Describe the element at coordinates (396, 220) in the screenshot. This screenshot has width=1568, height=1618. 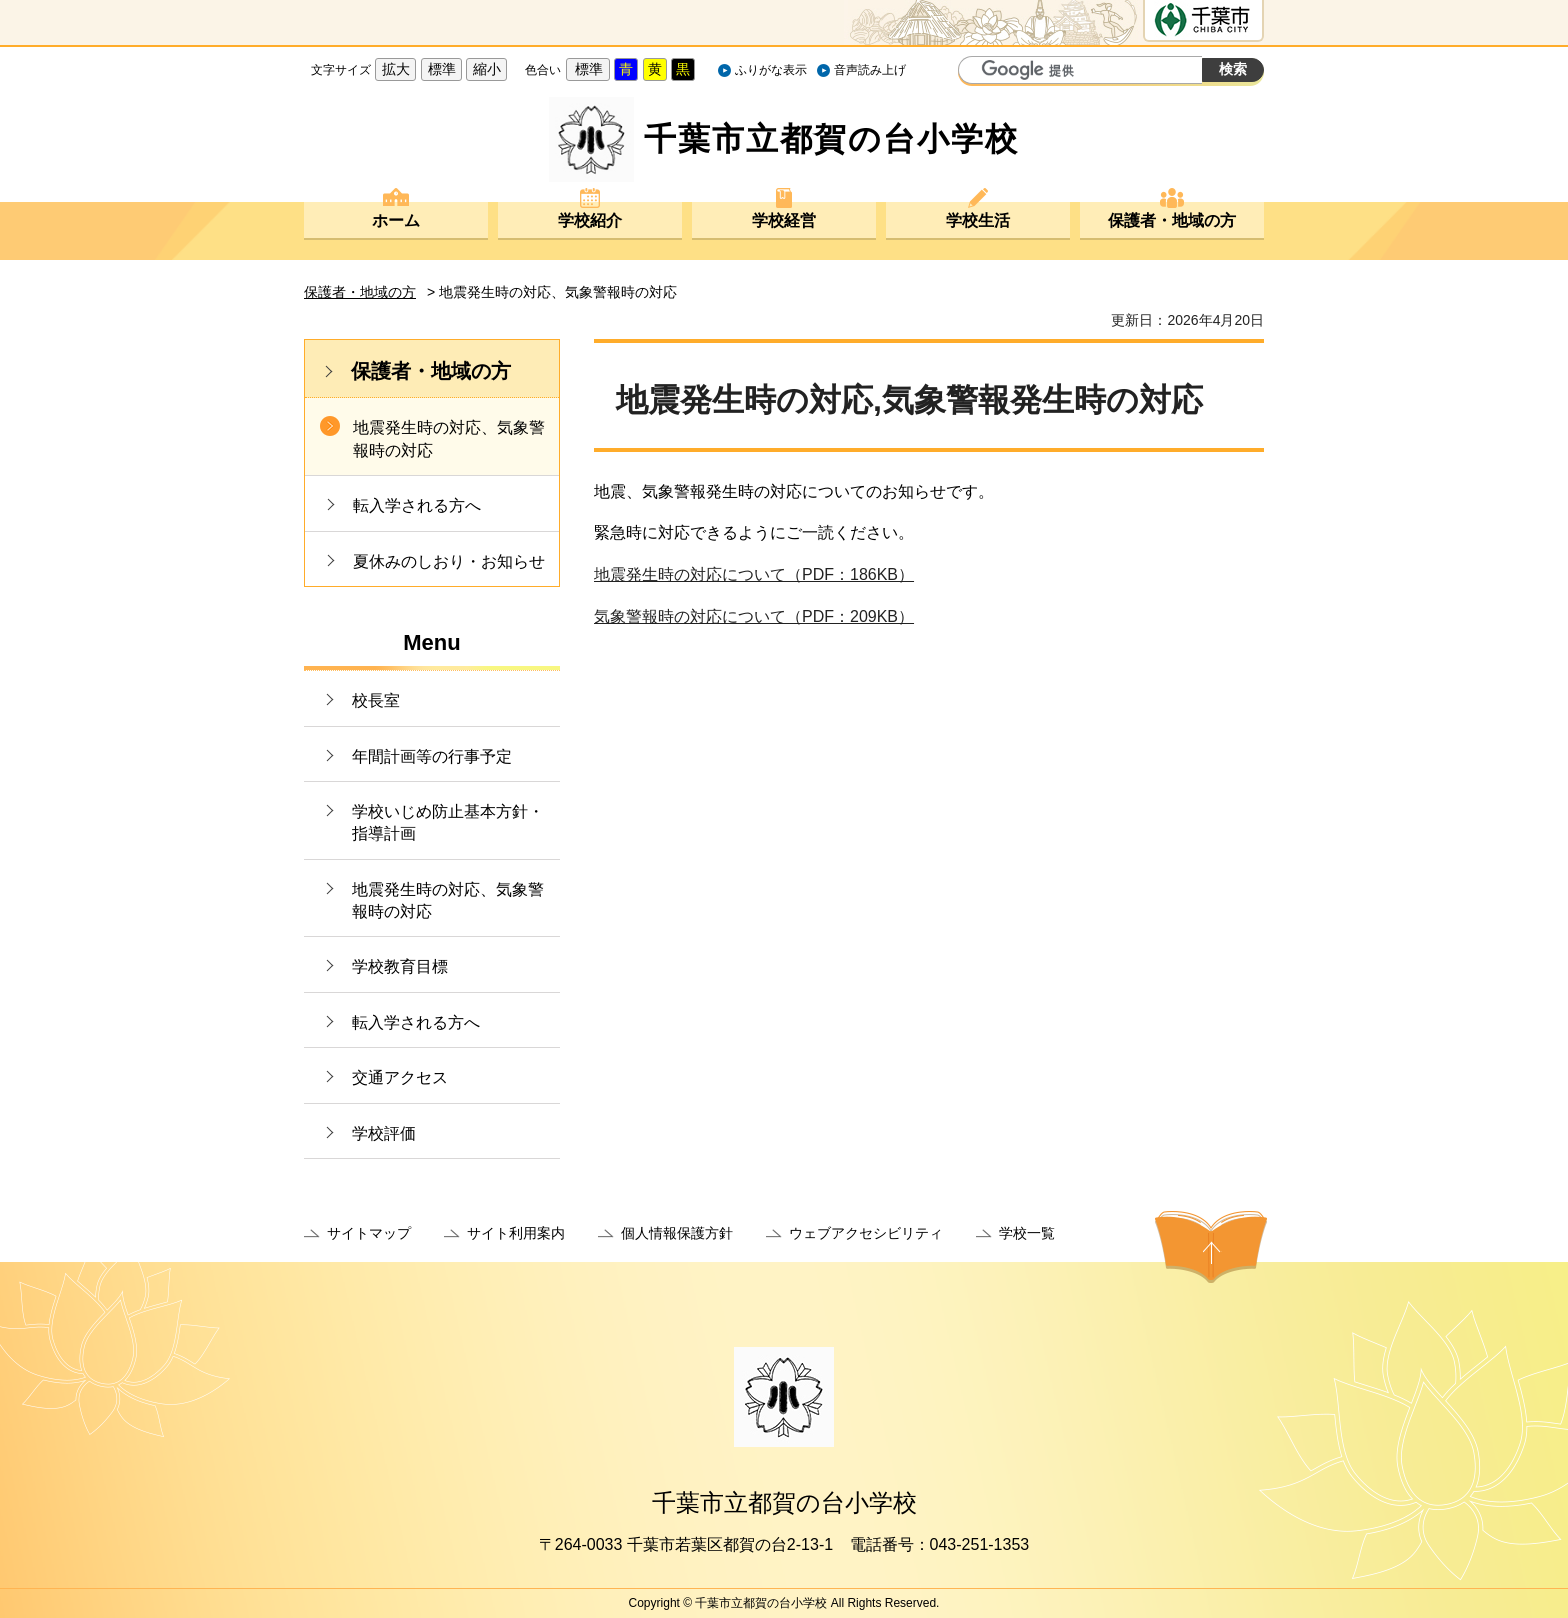
I see `ホーム` at that location.